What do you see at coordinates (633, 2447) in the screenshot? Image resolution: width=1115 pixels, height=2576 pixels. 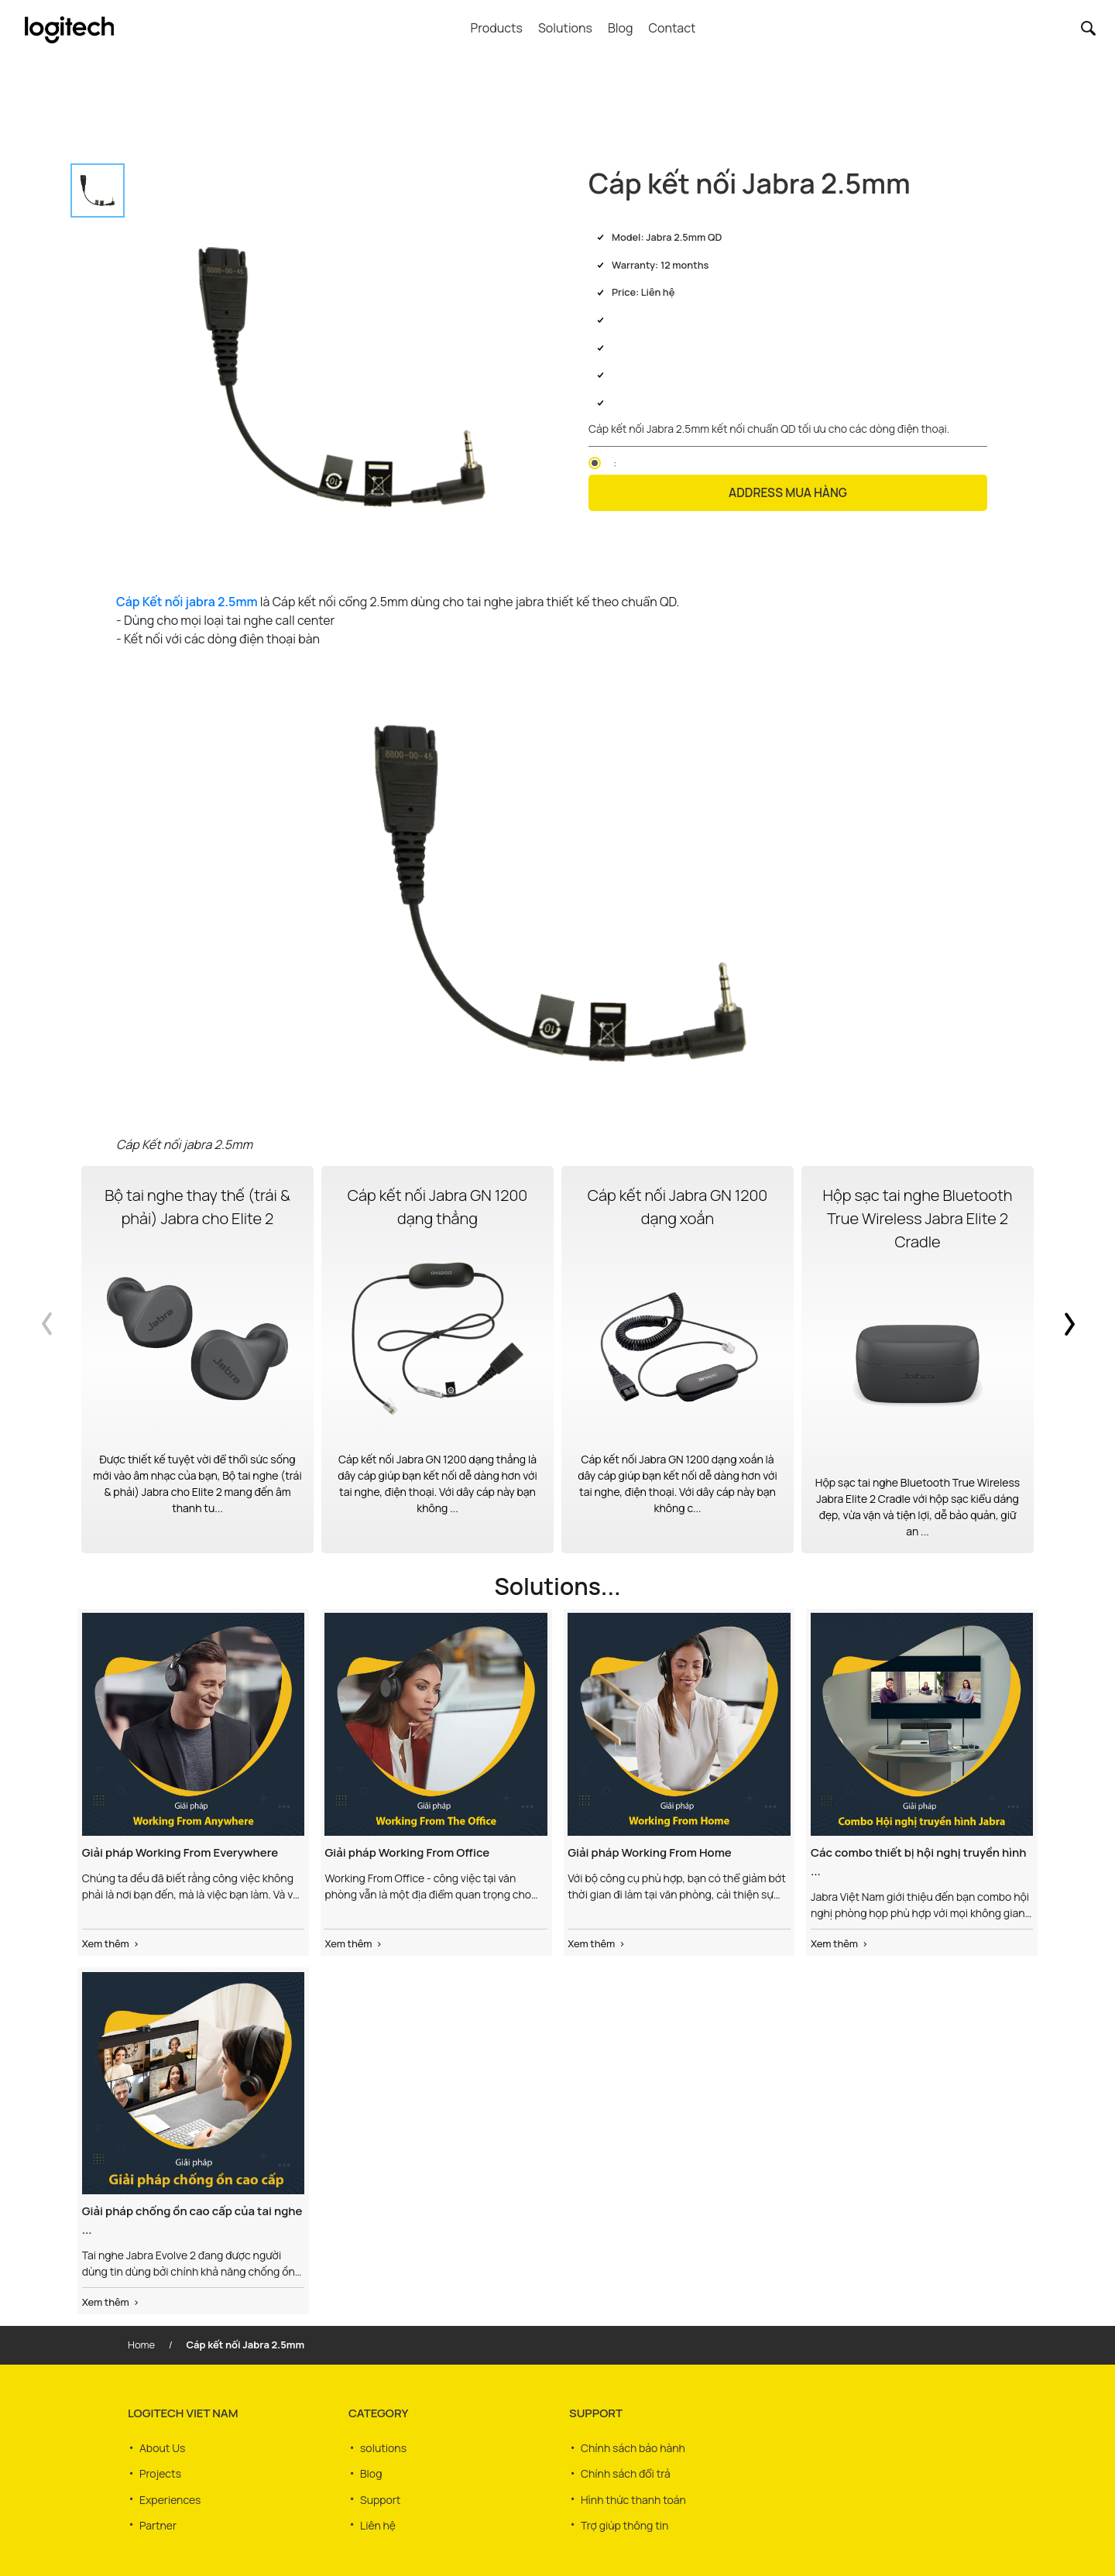 I see `Chính sách bảo hành` at bounding box center [633, 2447].